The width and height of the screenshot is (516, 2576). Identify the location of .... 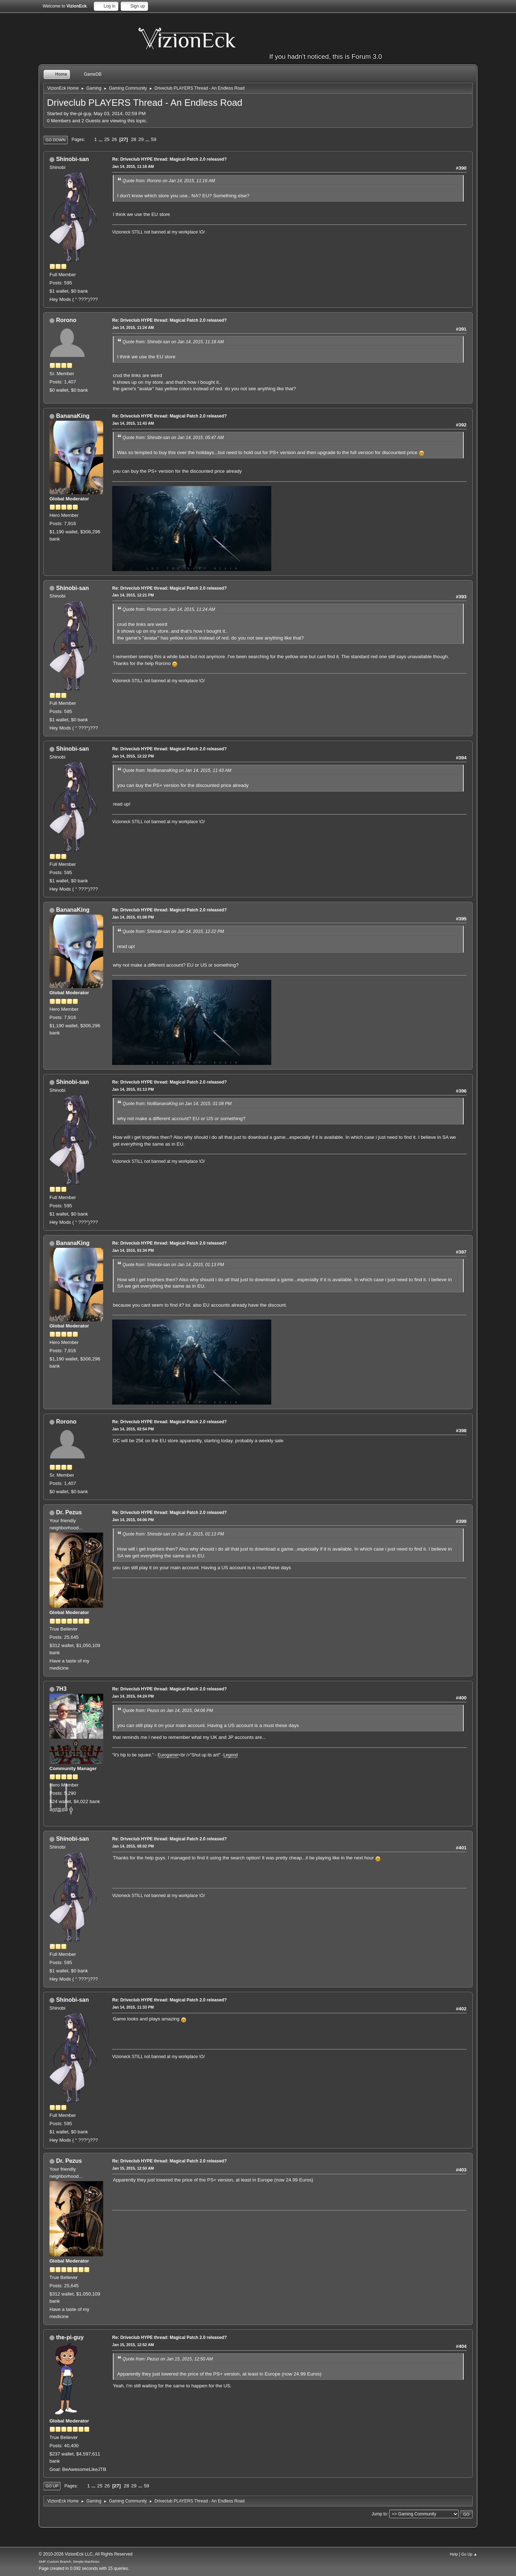
(101, 139).